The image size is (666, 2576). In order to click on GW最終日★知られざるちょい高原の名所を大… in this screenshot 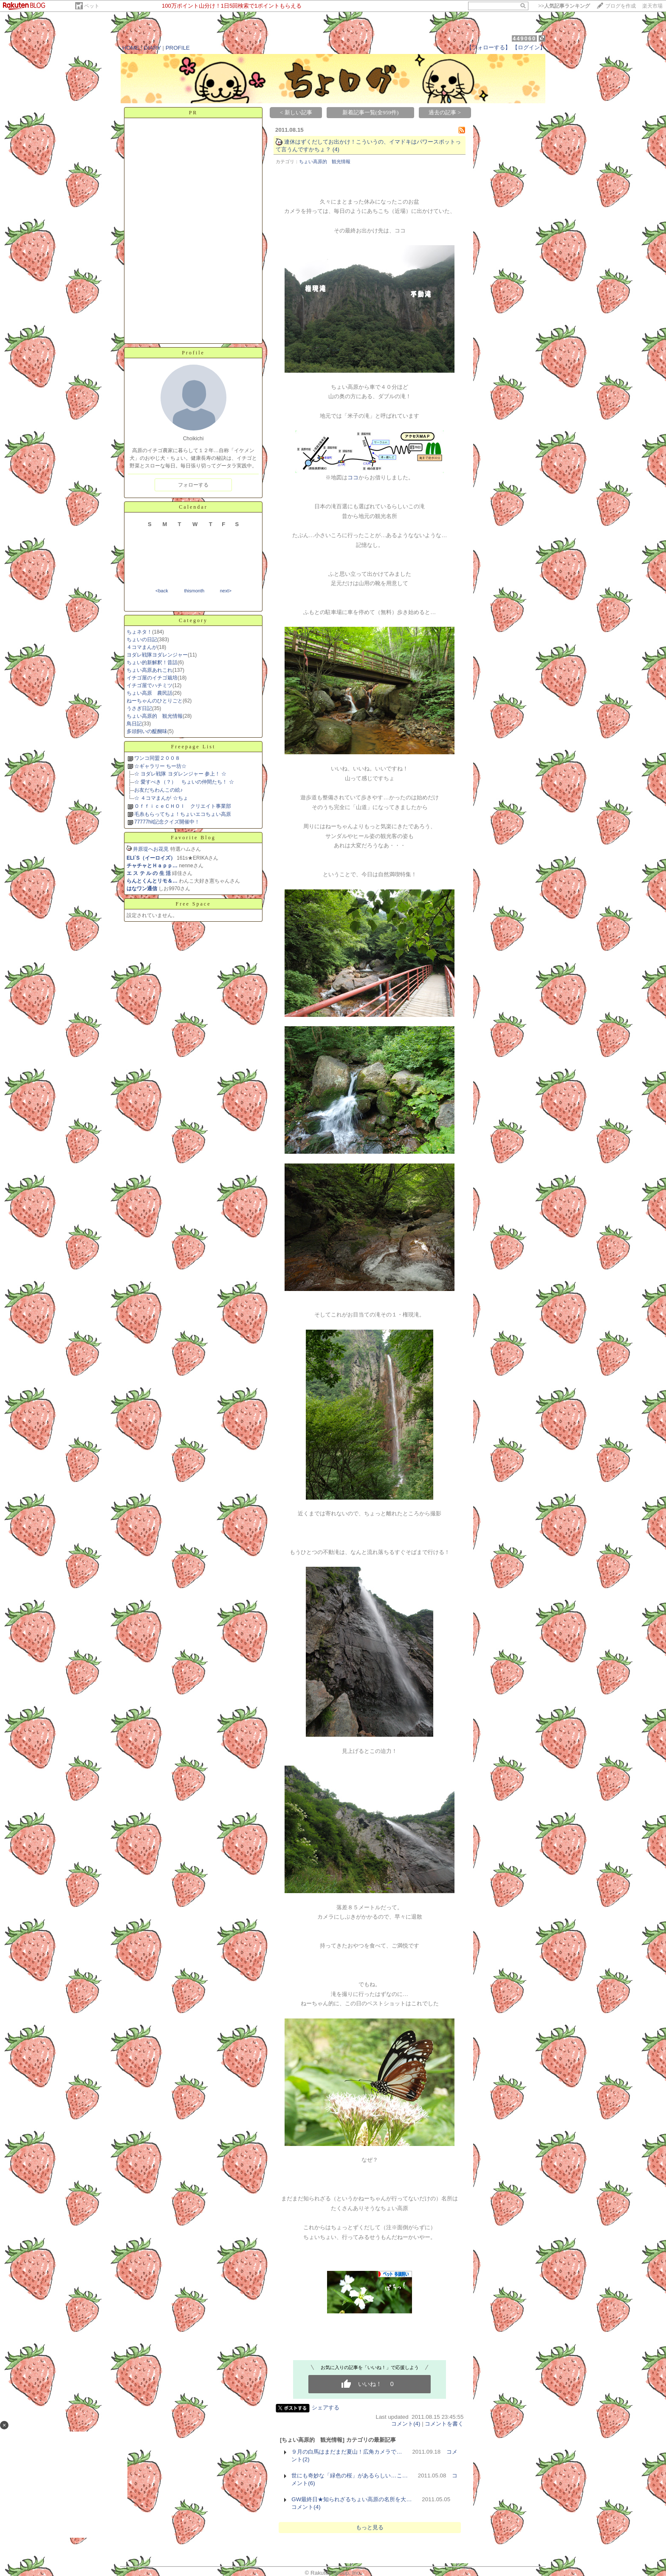, I will do `click(351, 2499)`.